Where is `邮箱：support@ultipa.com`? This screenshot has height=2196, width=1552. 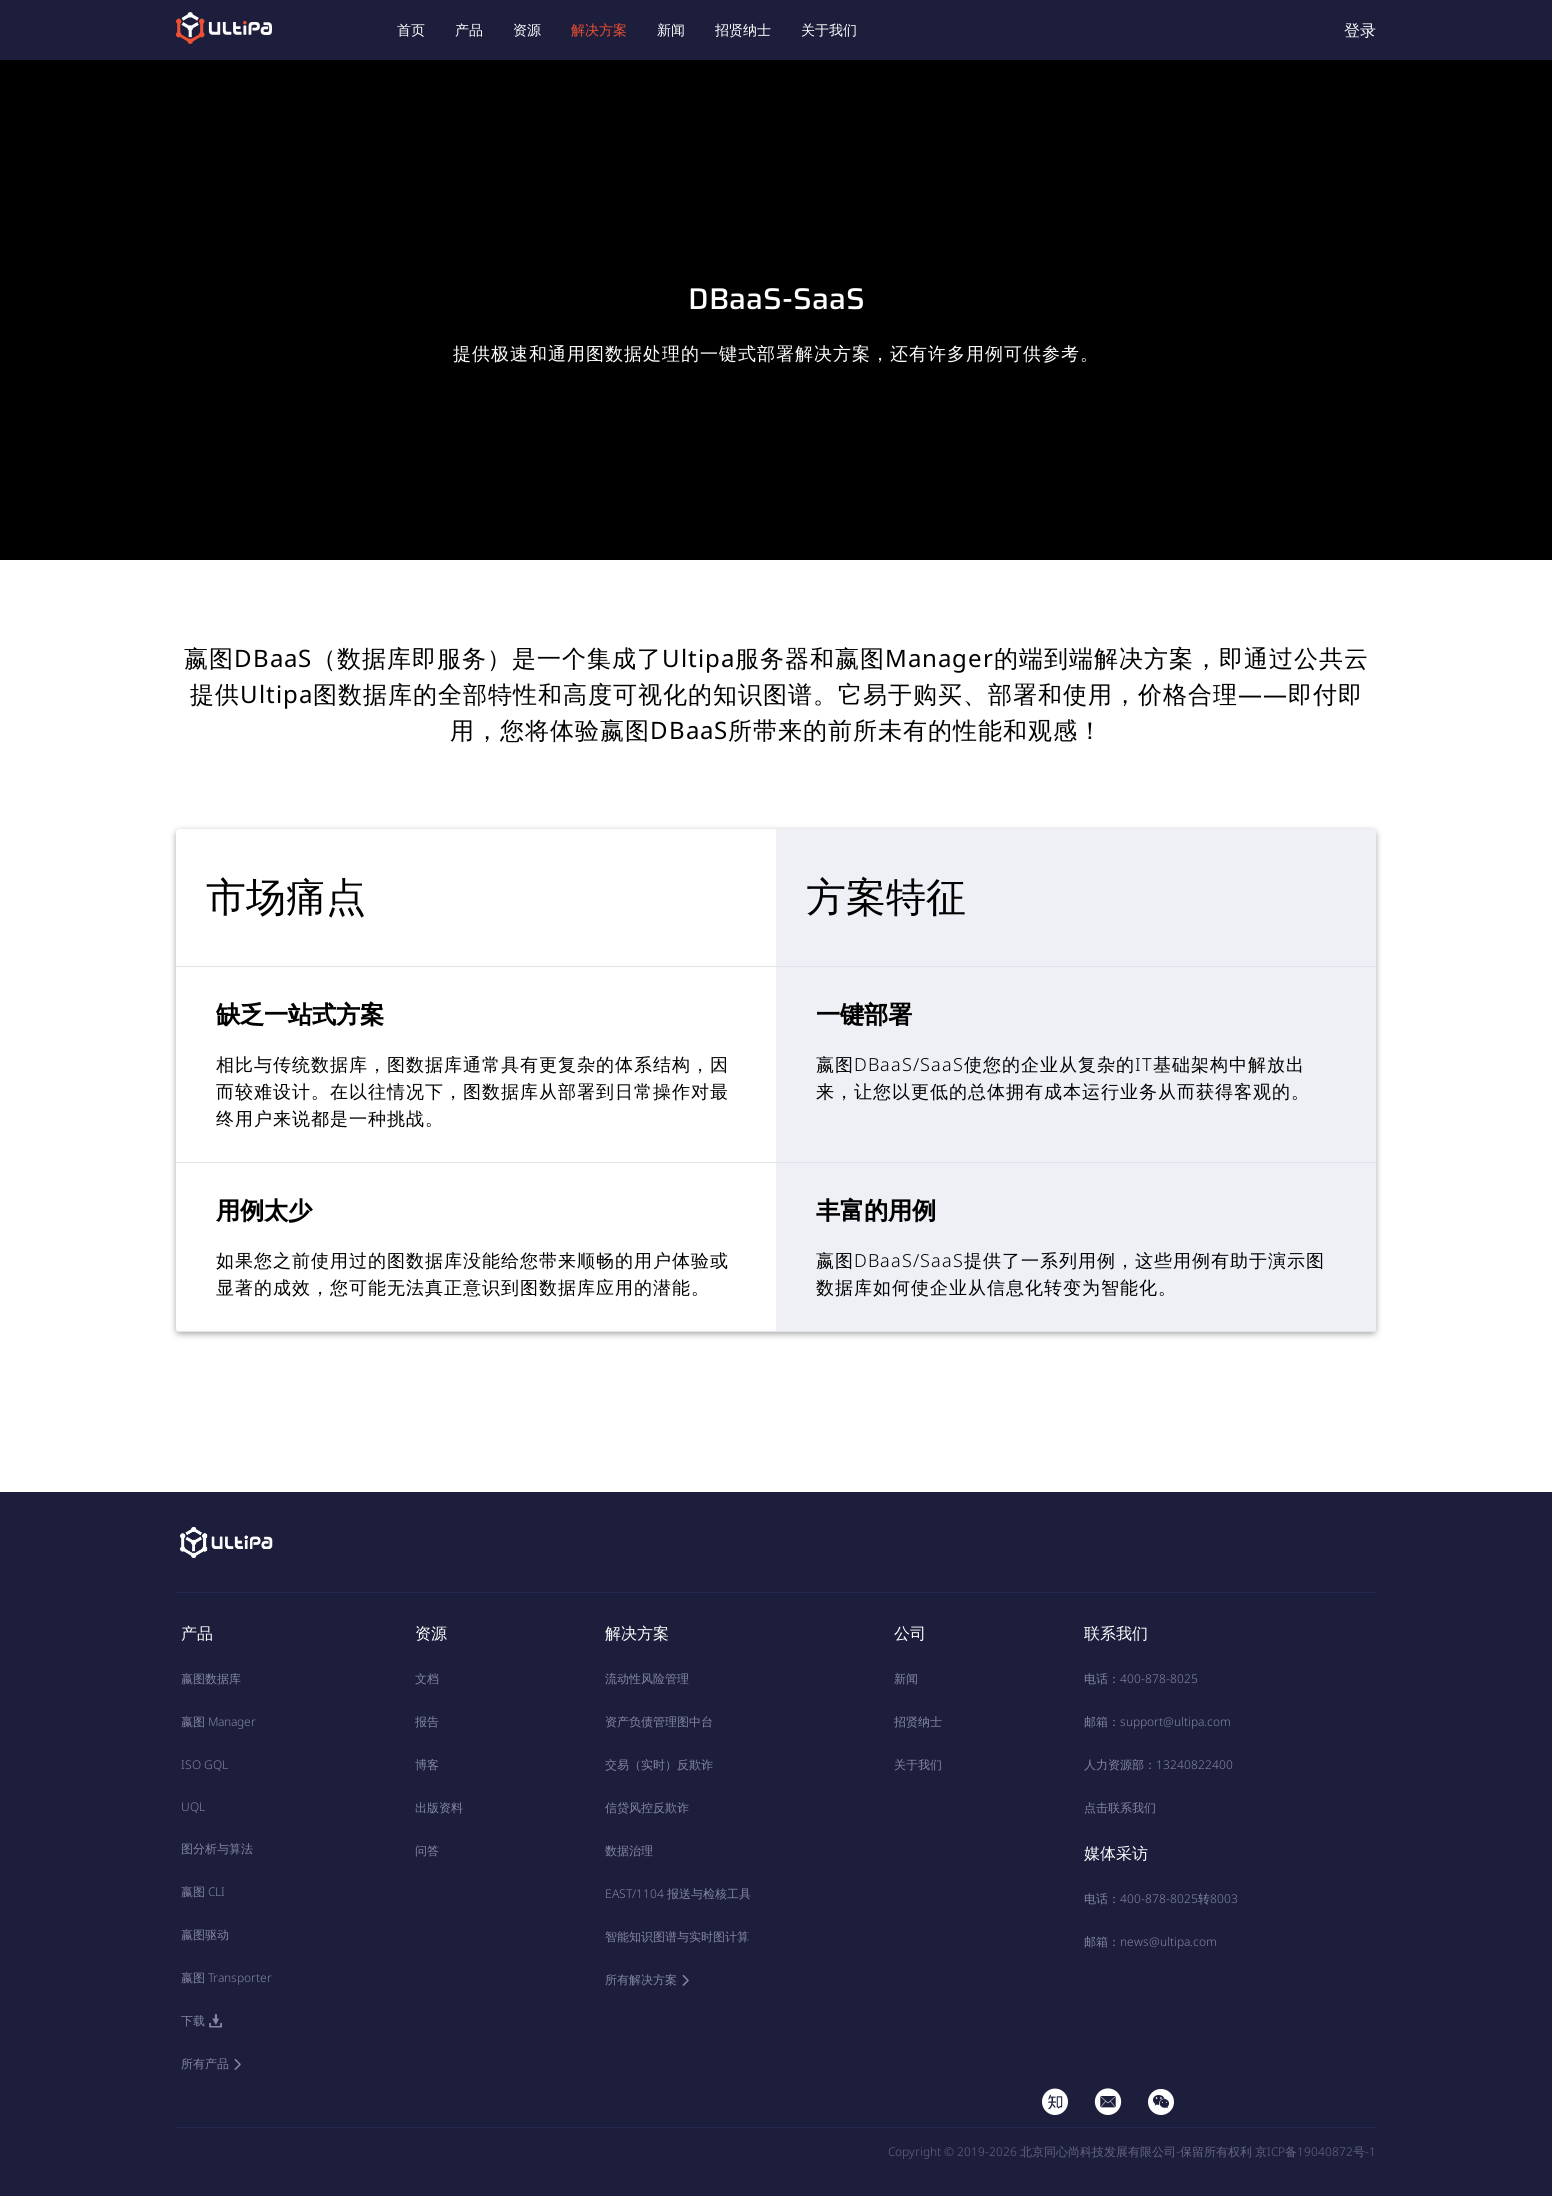
邮箱：support@ultipa.com is located at coordinates (1157, 1721).